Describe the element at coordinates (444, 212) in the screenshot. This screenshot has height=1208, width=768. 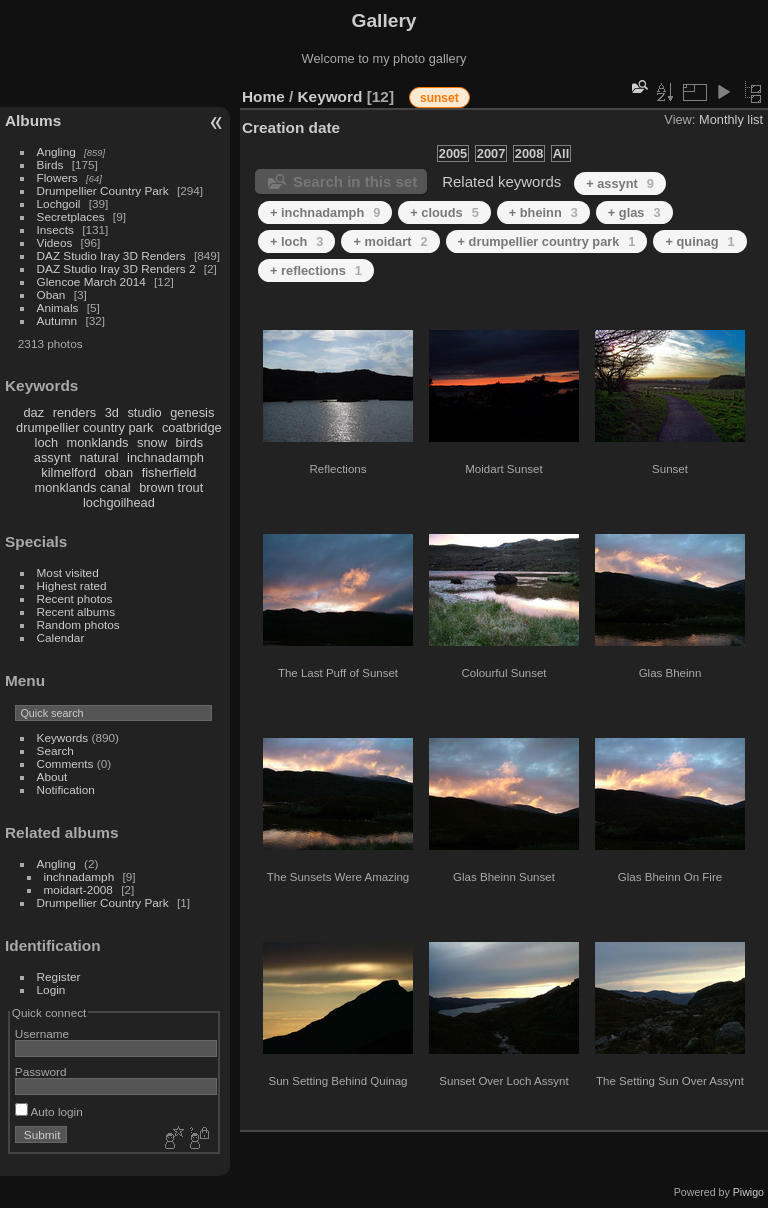
I see `+ clouds` at that location.